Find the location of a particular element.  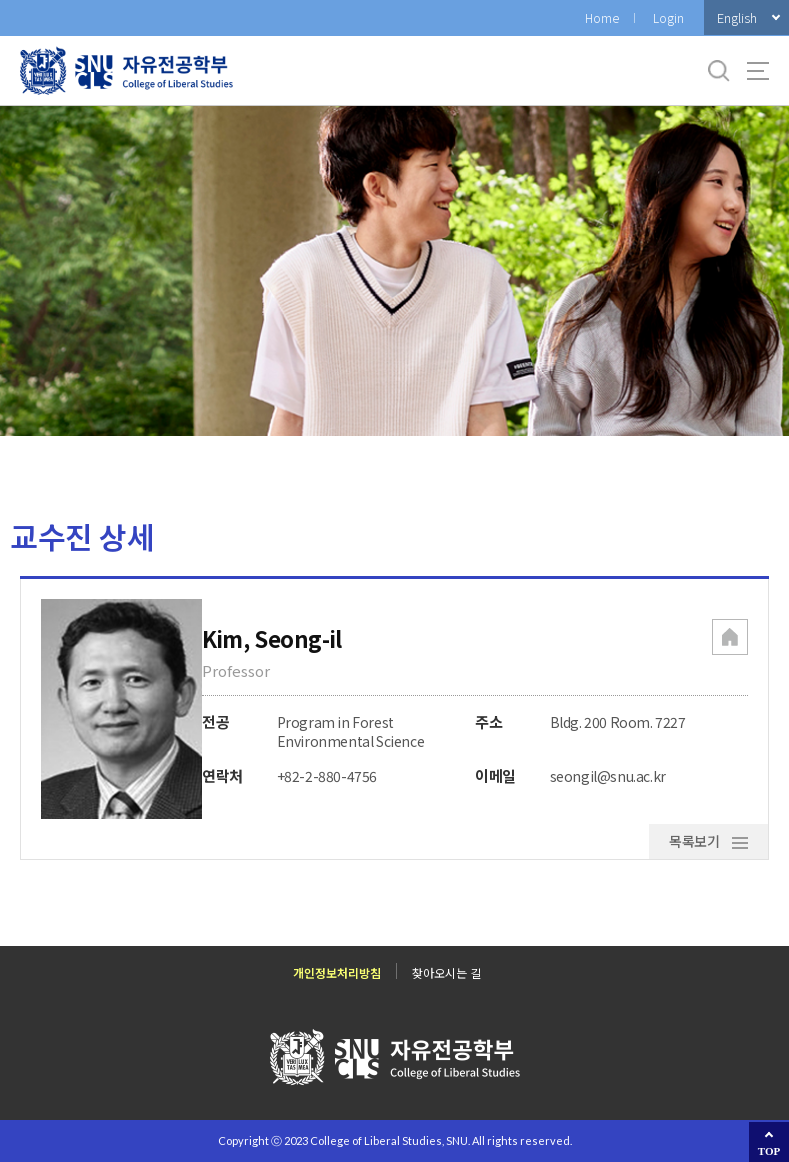

Home is located at coordinates (602, 17).